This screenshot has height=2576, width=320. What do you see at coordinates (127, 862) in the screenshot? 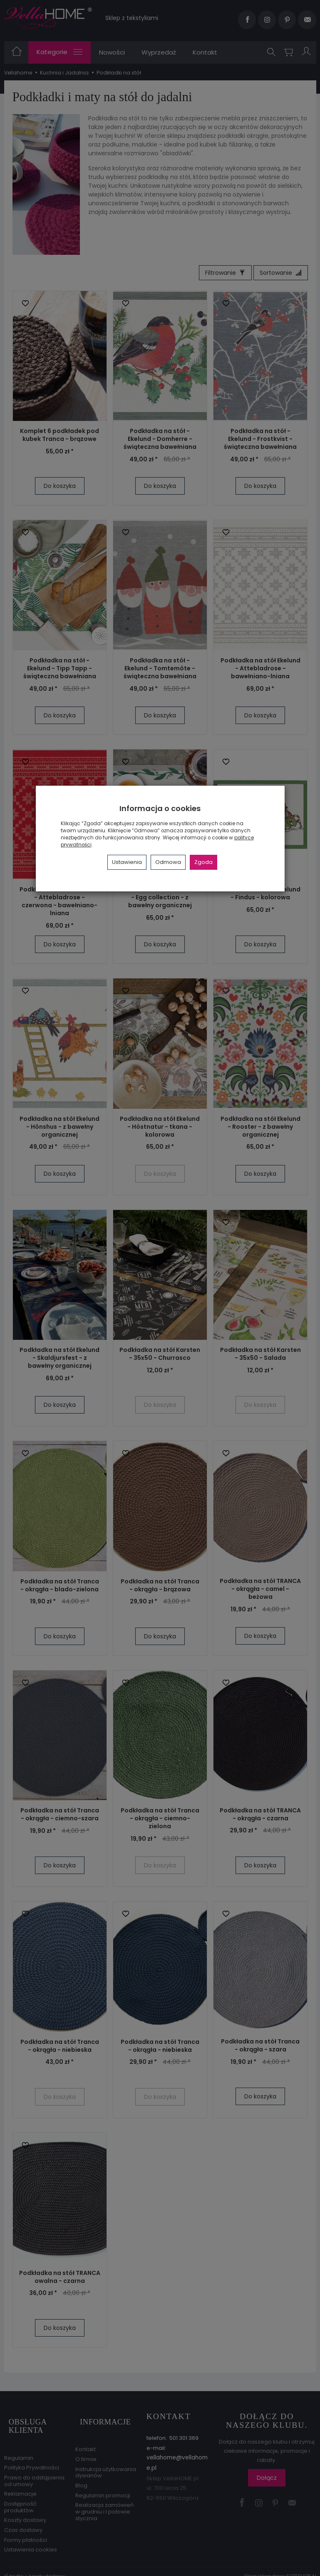
I see `Ustawienia` at bounding box center [127, 862].